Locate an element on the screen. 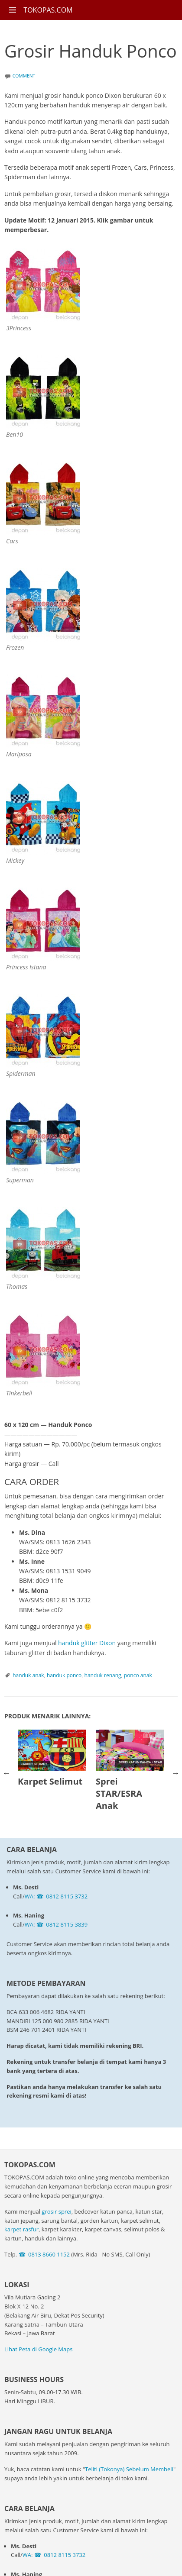  TOKOPAS.COM is located at coordinates (47, 10).